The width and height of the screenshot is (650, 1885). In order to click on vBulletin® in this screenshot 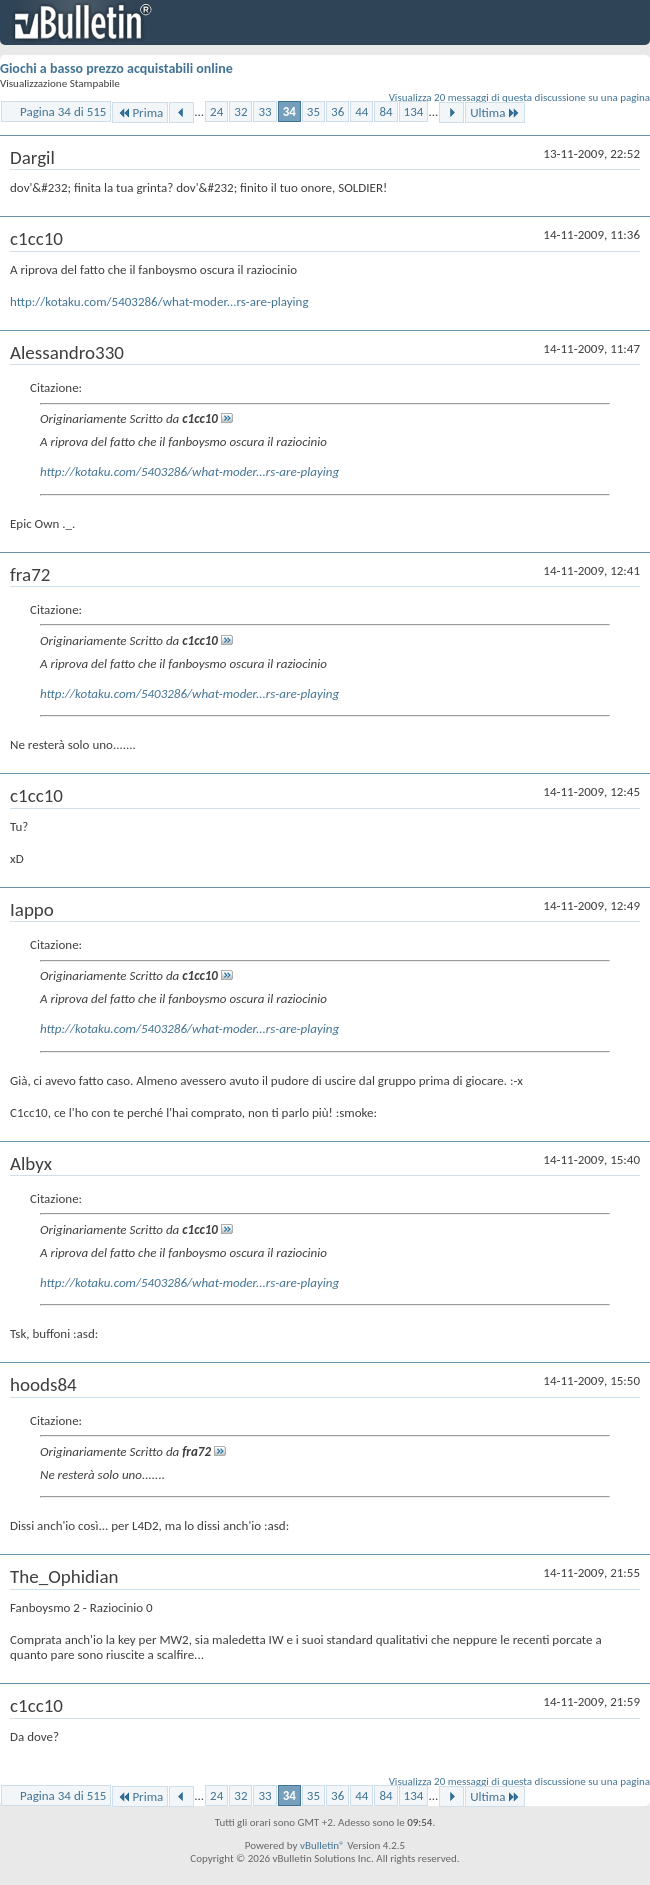, I will do `click(322, 1845)`.